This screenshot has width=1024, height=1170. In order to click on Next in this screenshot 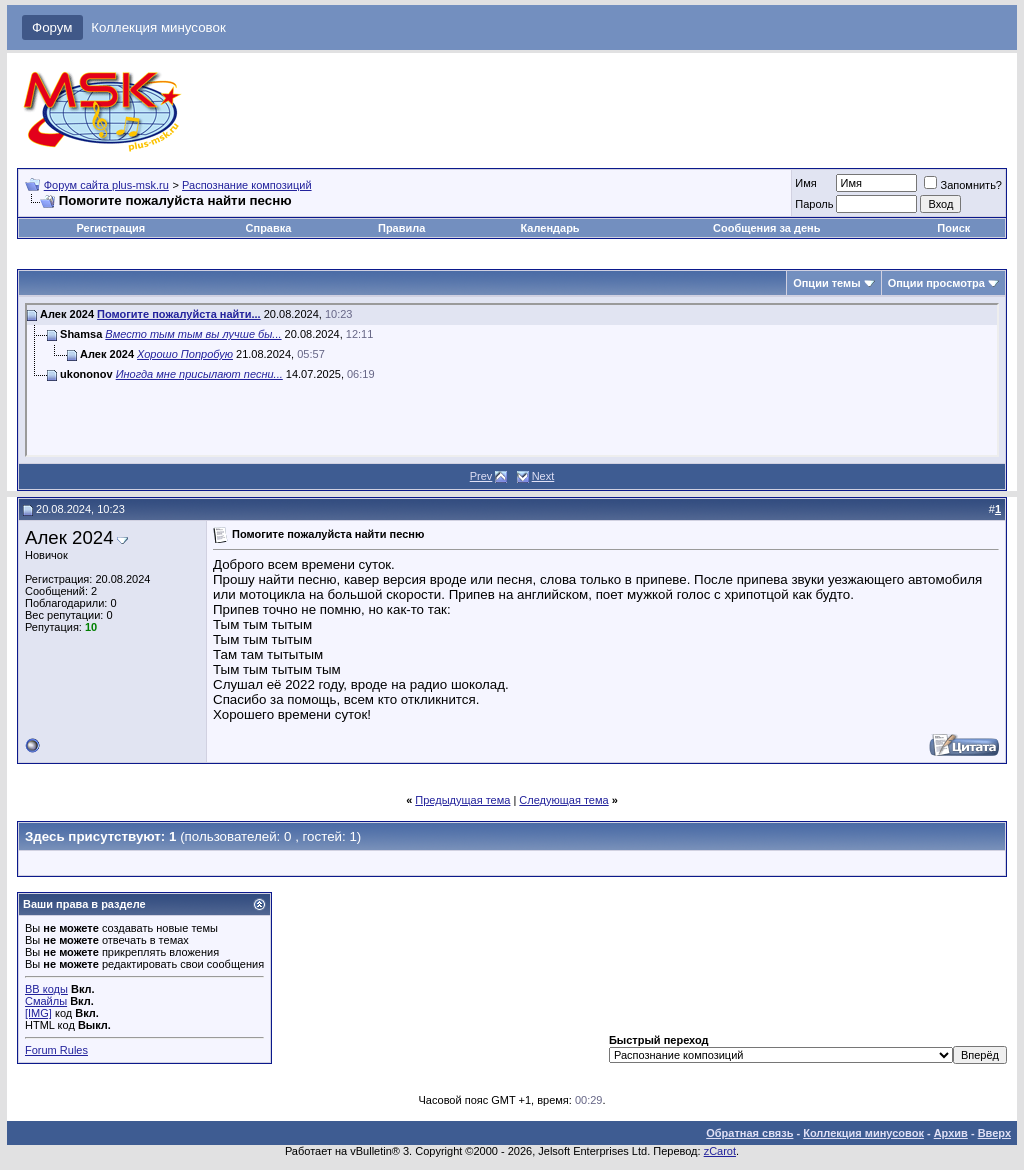, I will do `click(543, 476)`.